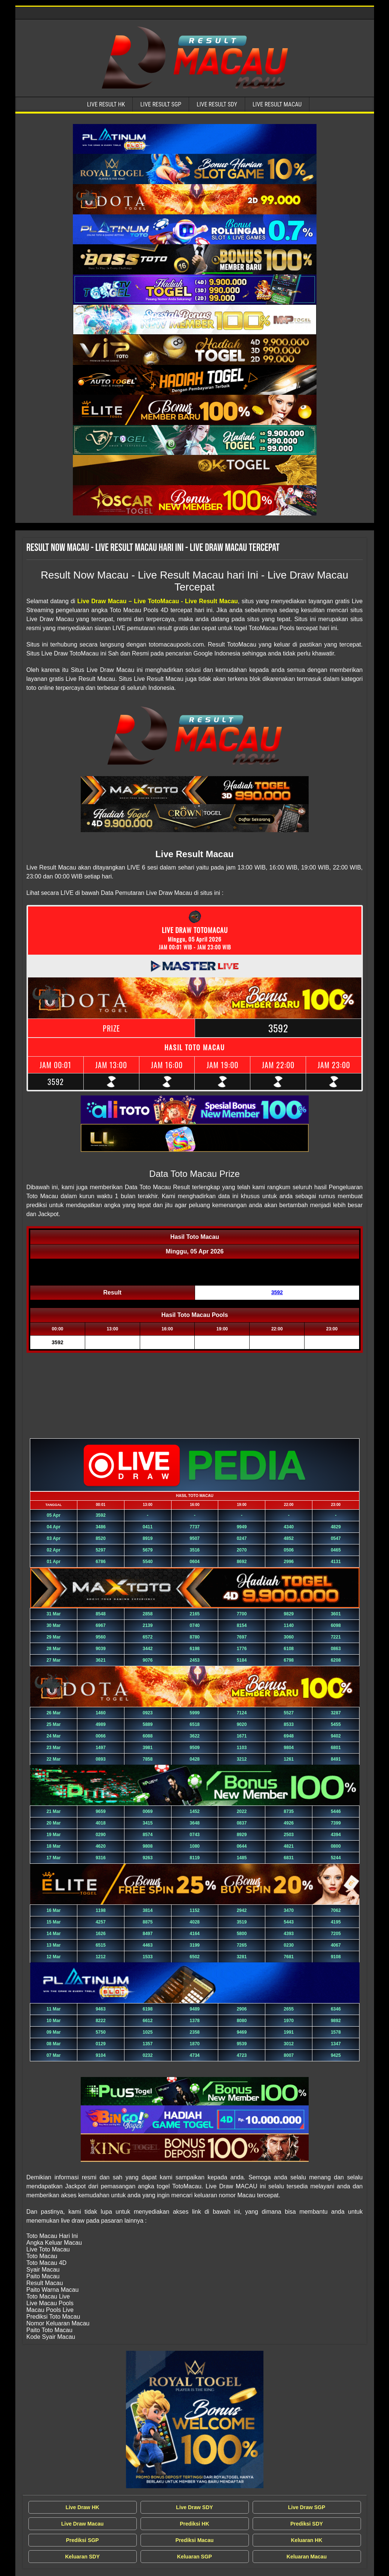  I want to click on Live Draw SGP, so click(306, 2507).